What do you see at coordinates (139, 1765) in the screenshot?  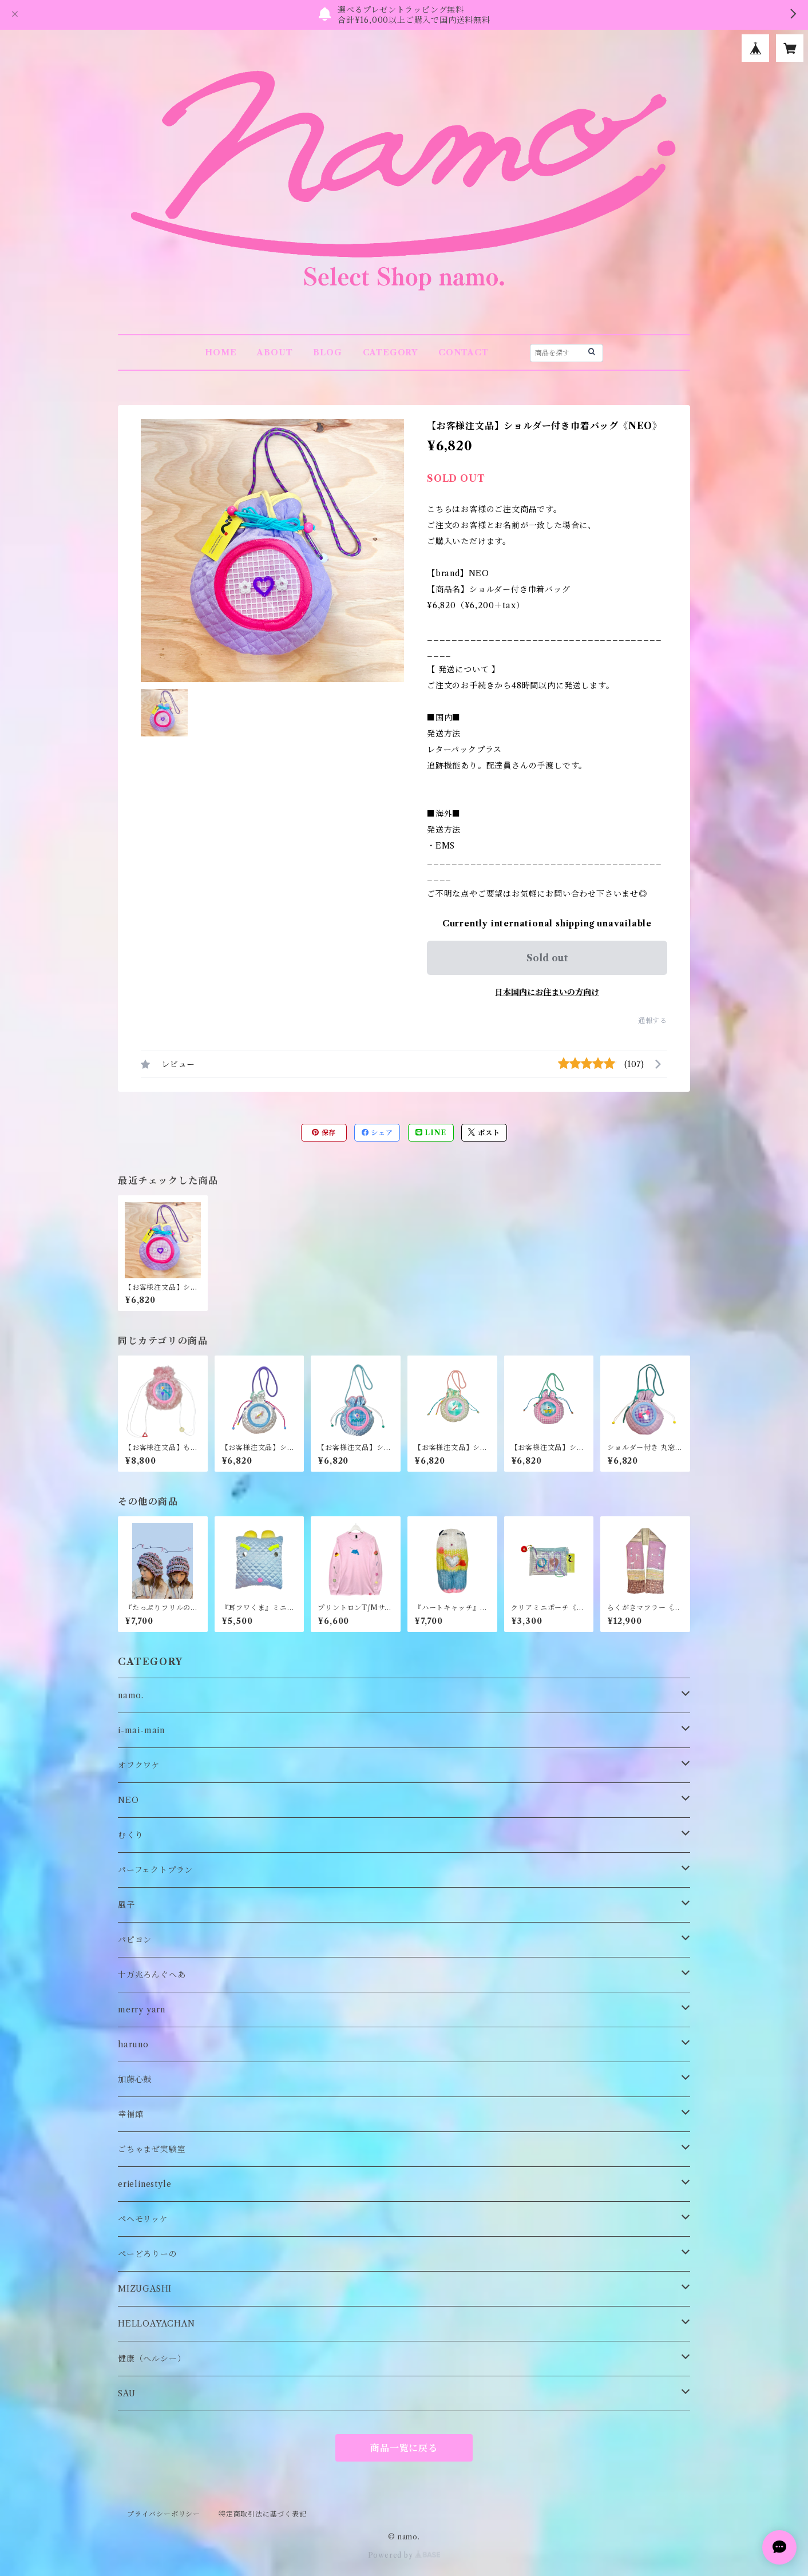 I see `オフクワケ` at bounding box center [139, 1765].